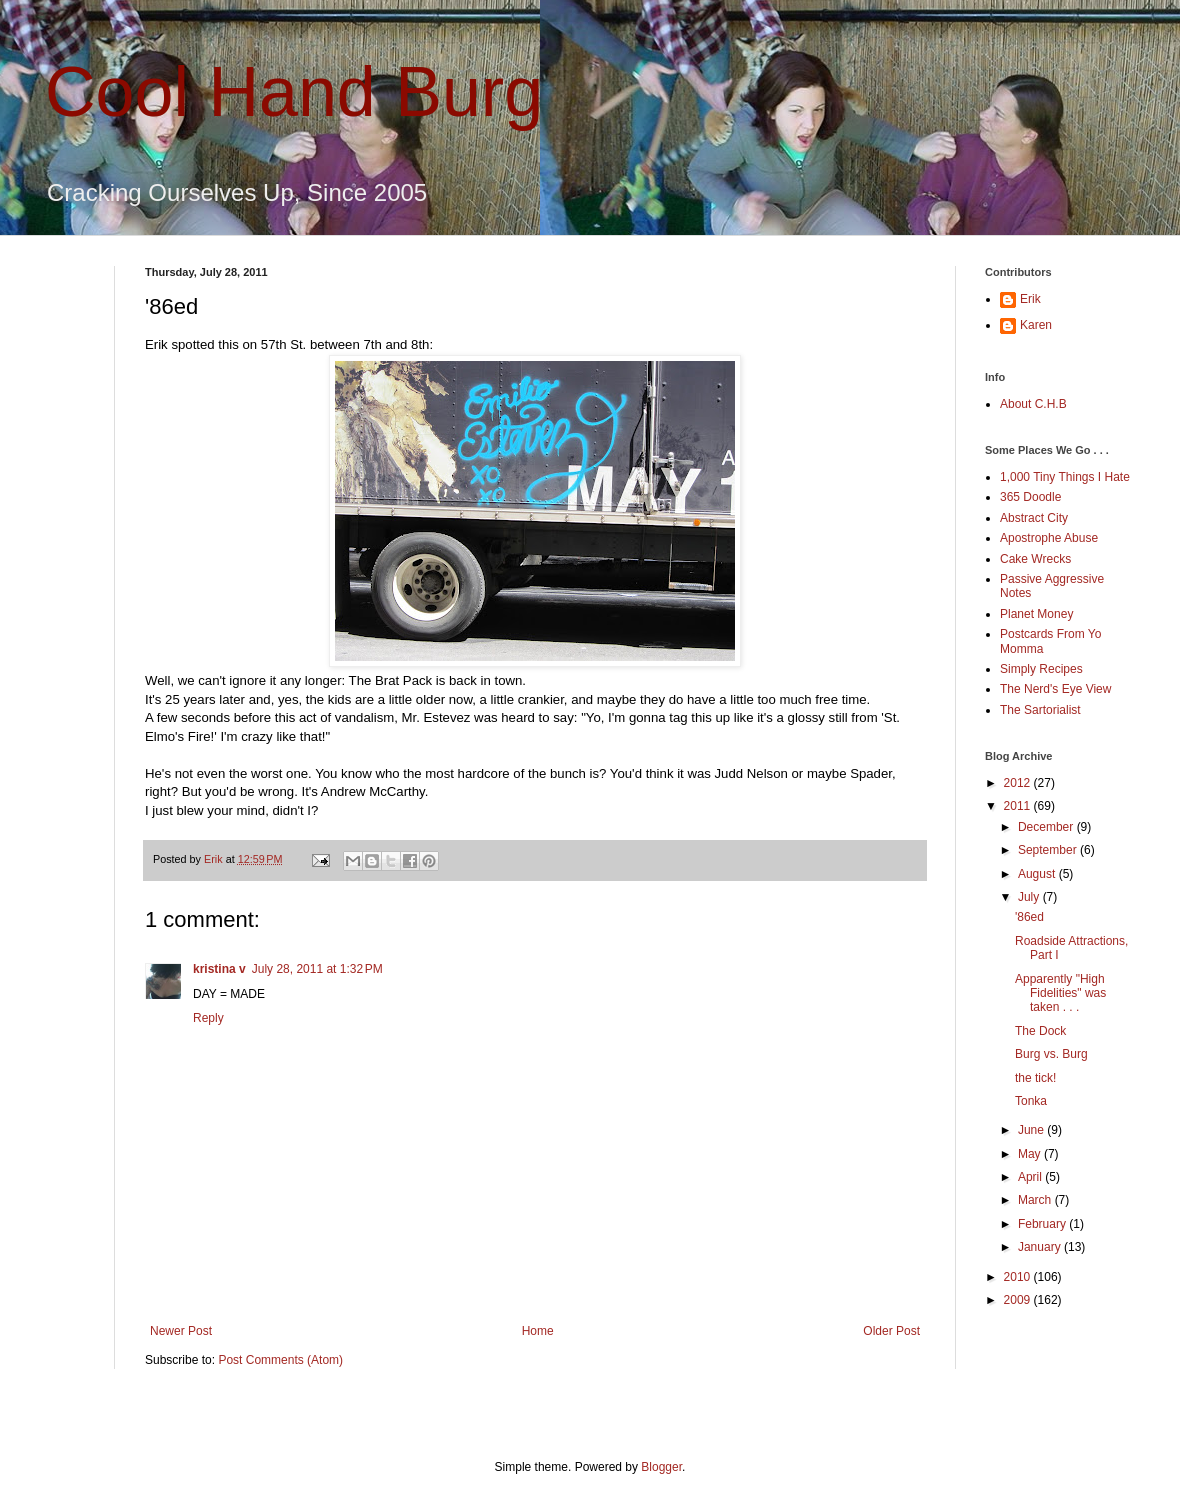  I want to click on the tick!, so click(1035, 1078).